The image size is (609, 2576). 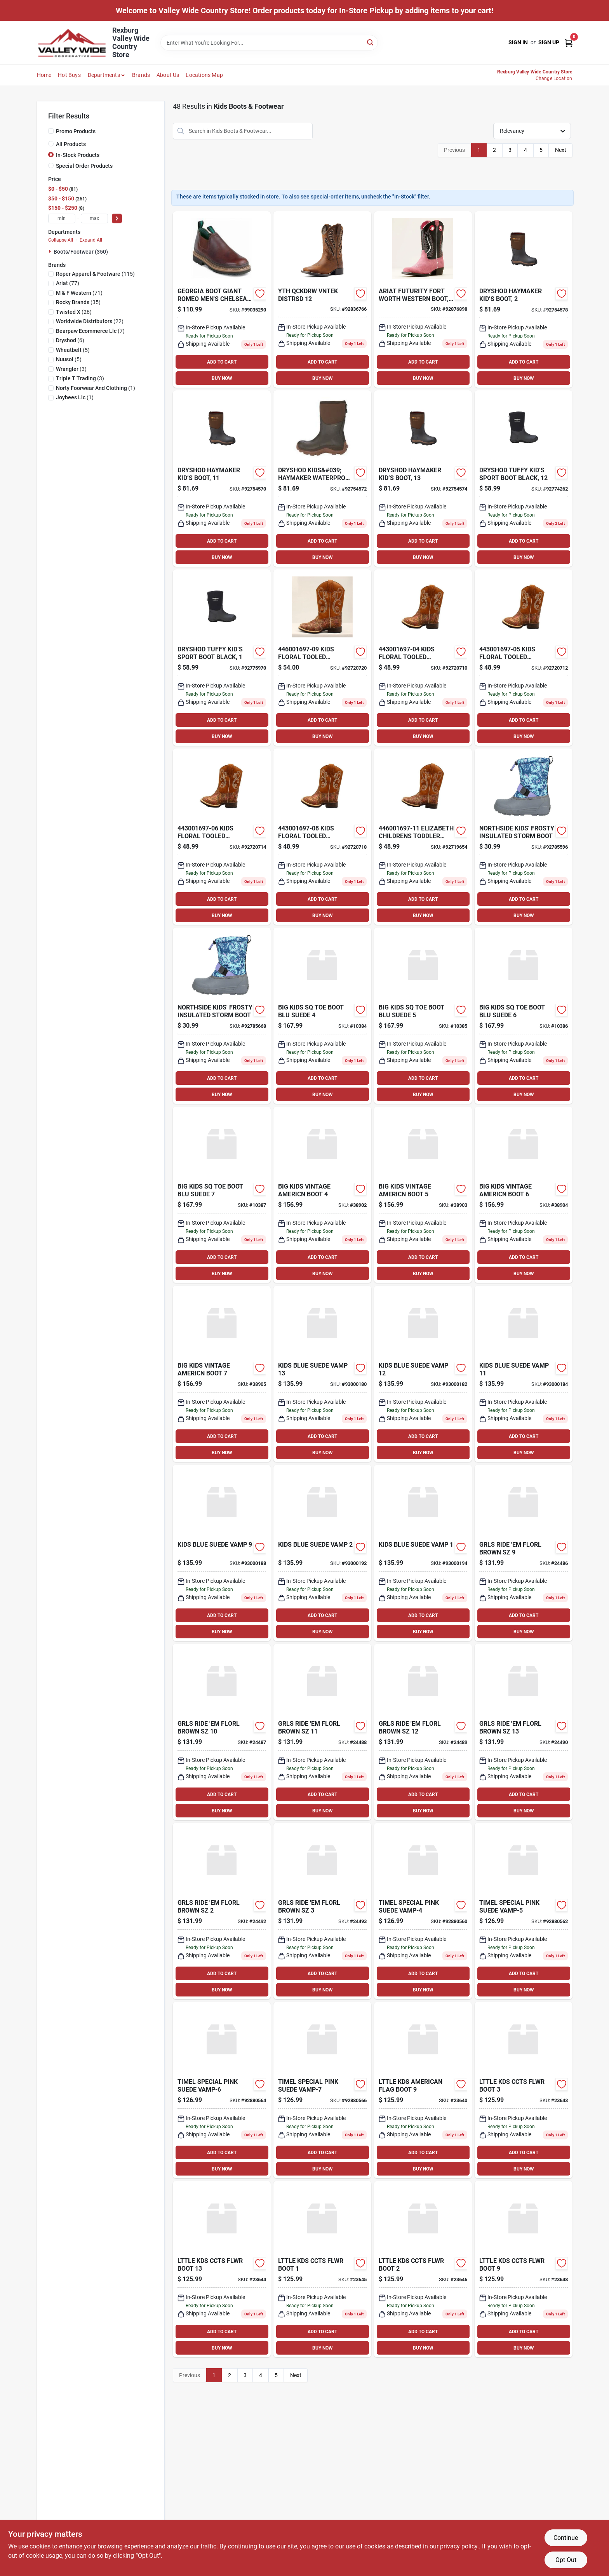 I want to click on (115), so click(x=95, y=274).